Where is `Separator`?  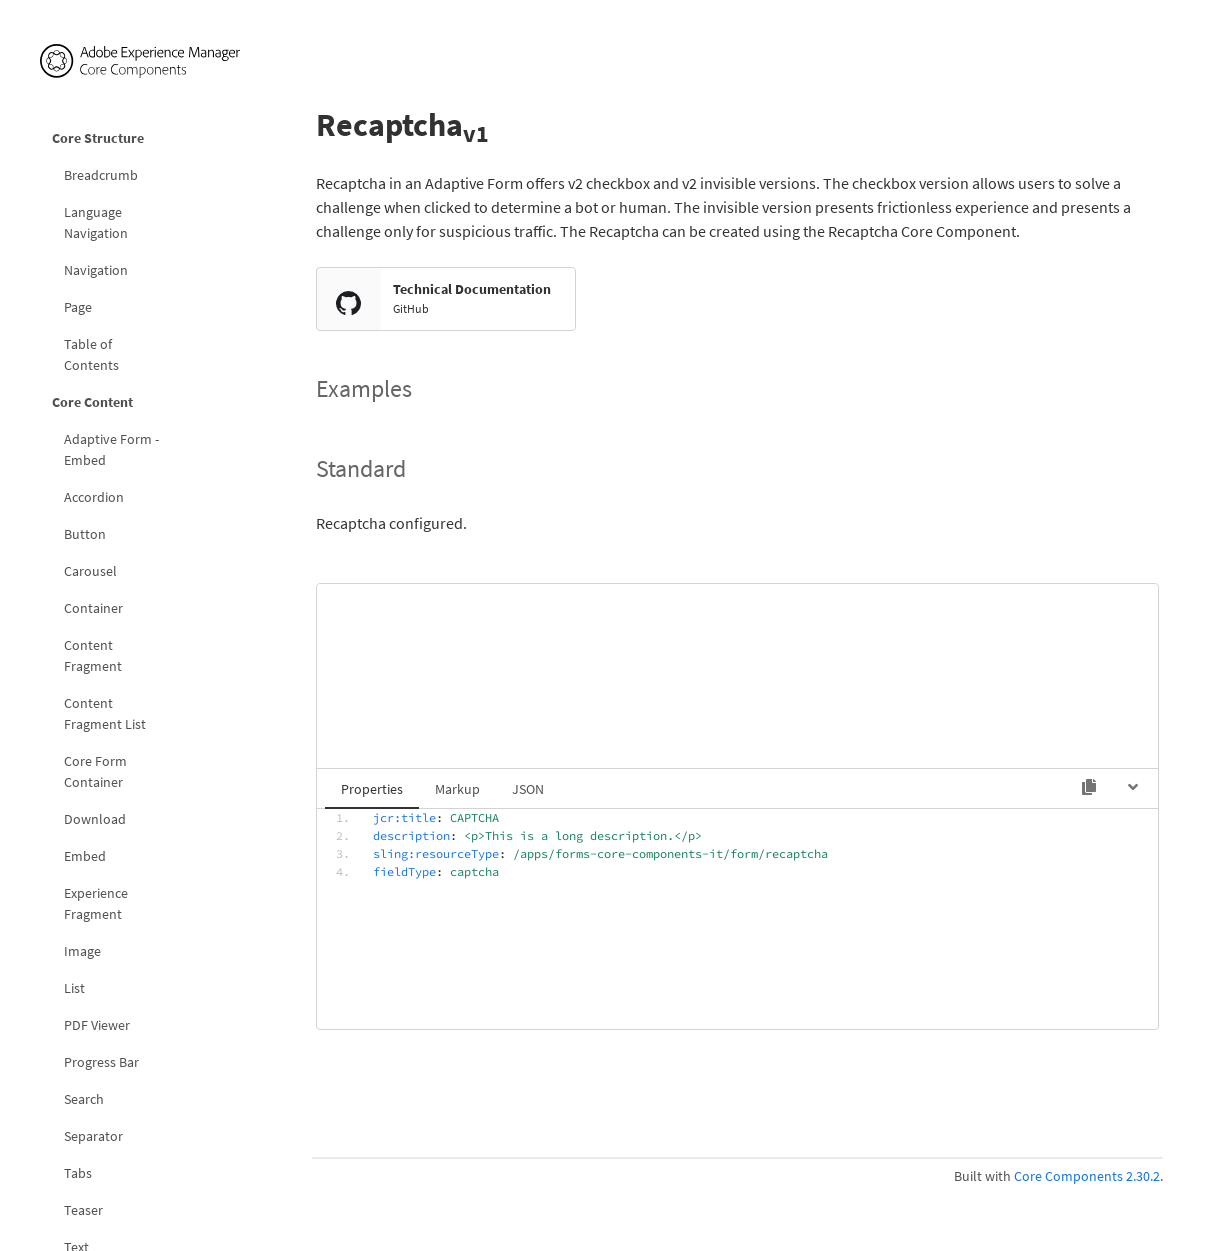 Separator is located at coordinates (93, 1136).